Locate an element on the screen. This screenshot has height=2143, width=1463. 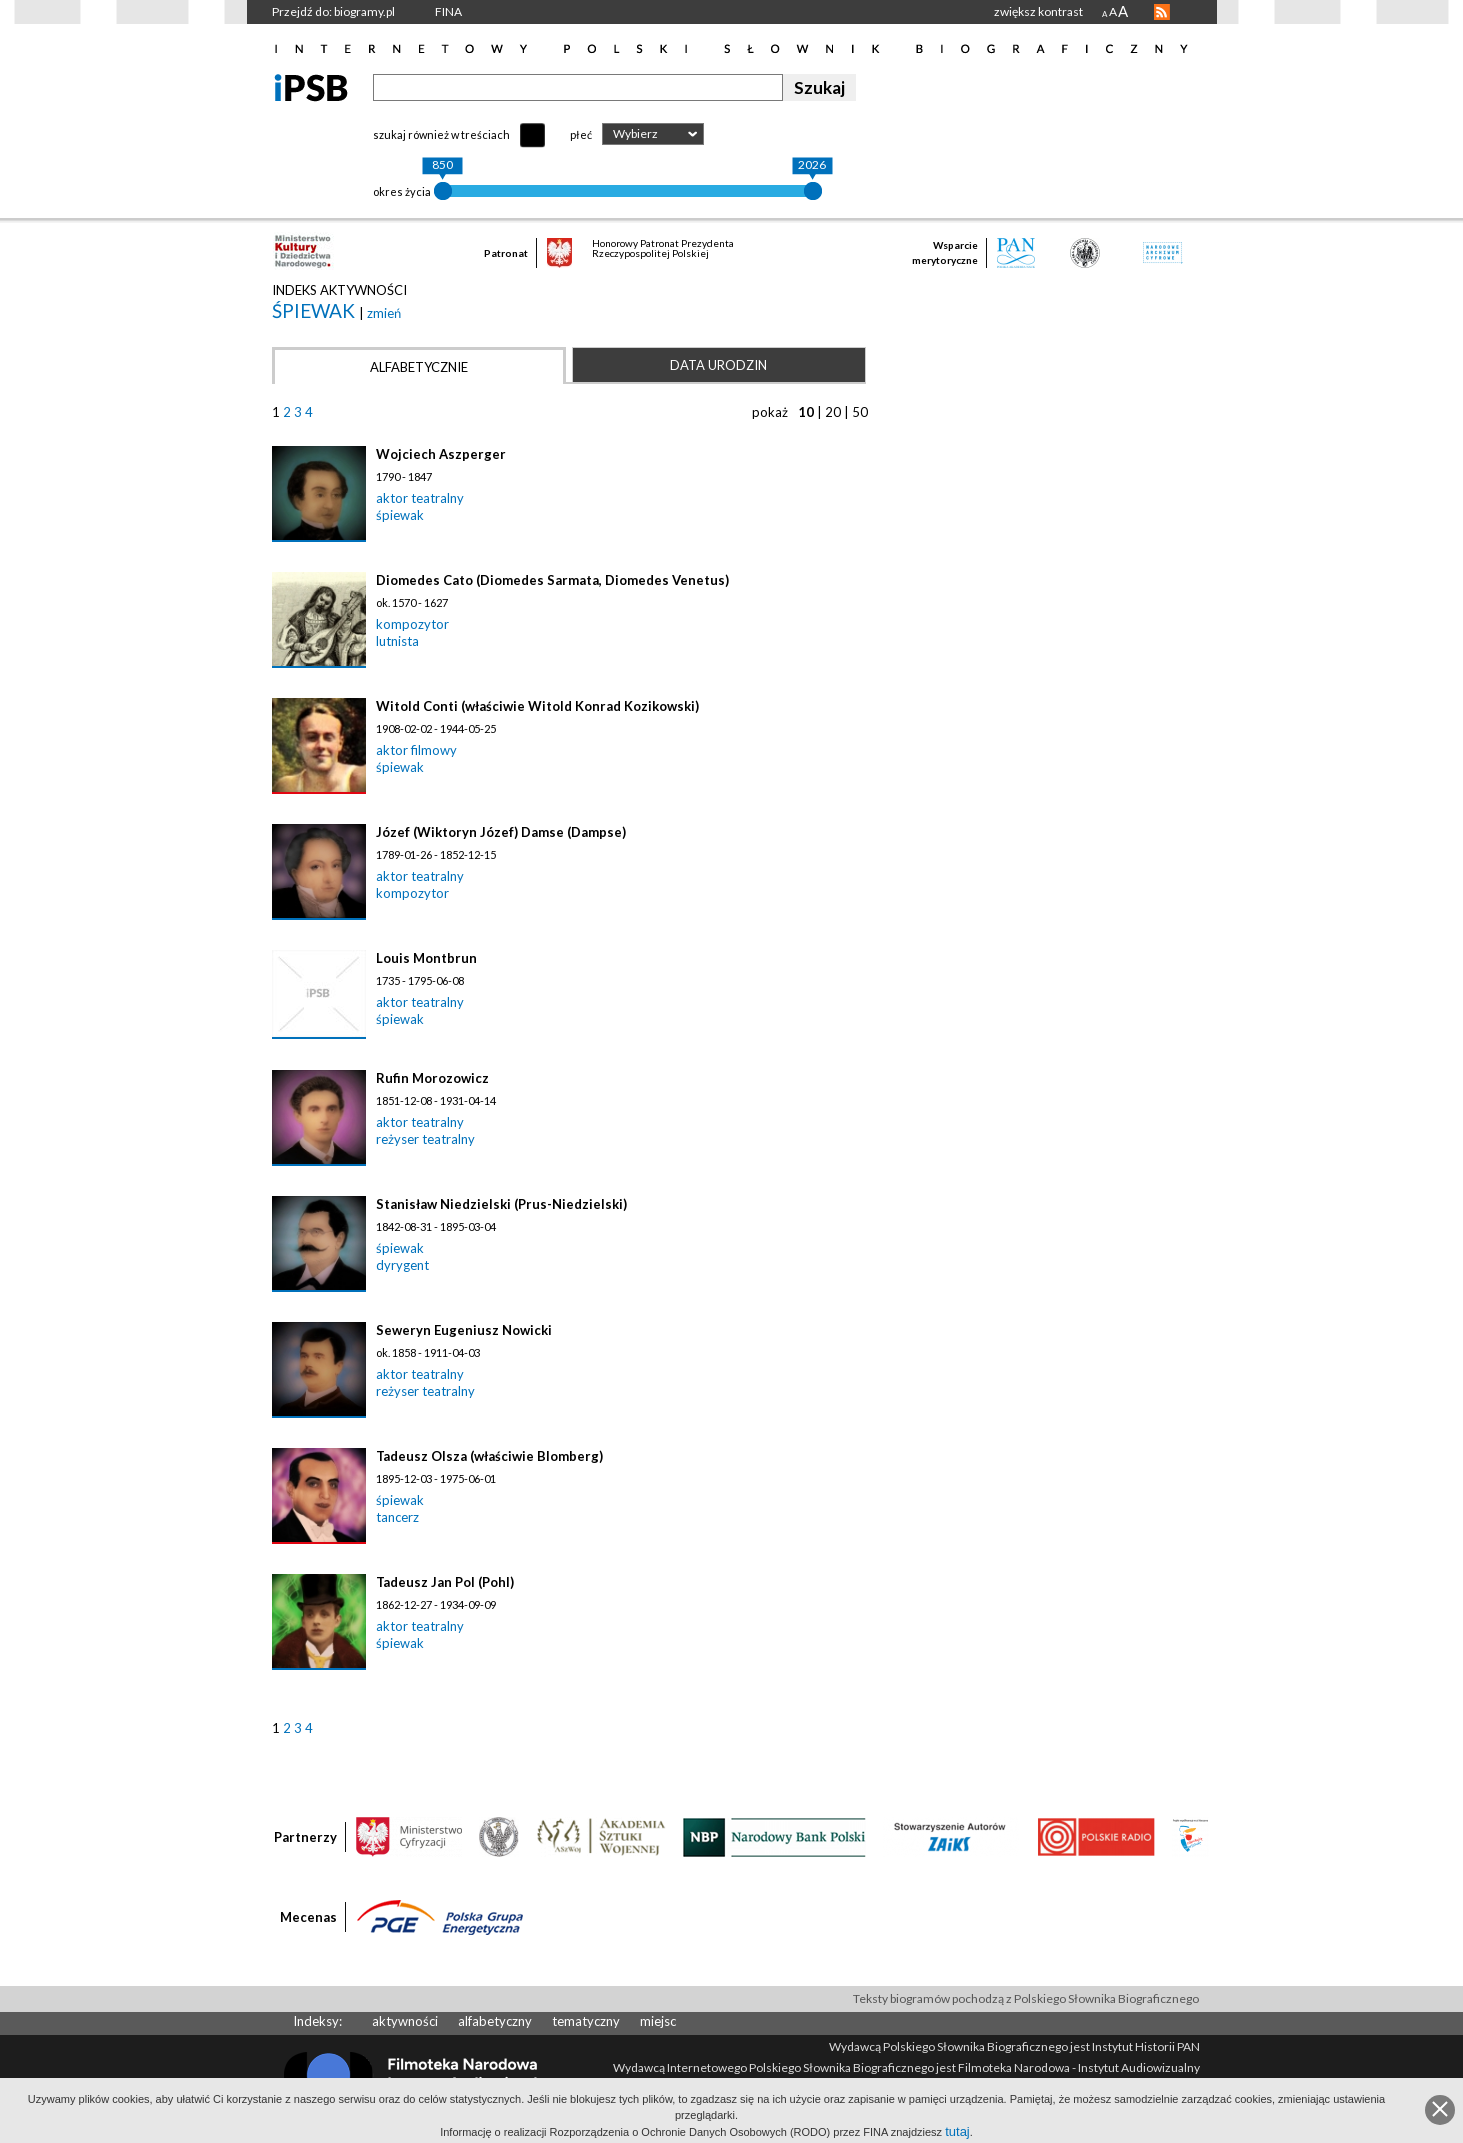
FINA is located at coordinates (448, 11).